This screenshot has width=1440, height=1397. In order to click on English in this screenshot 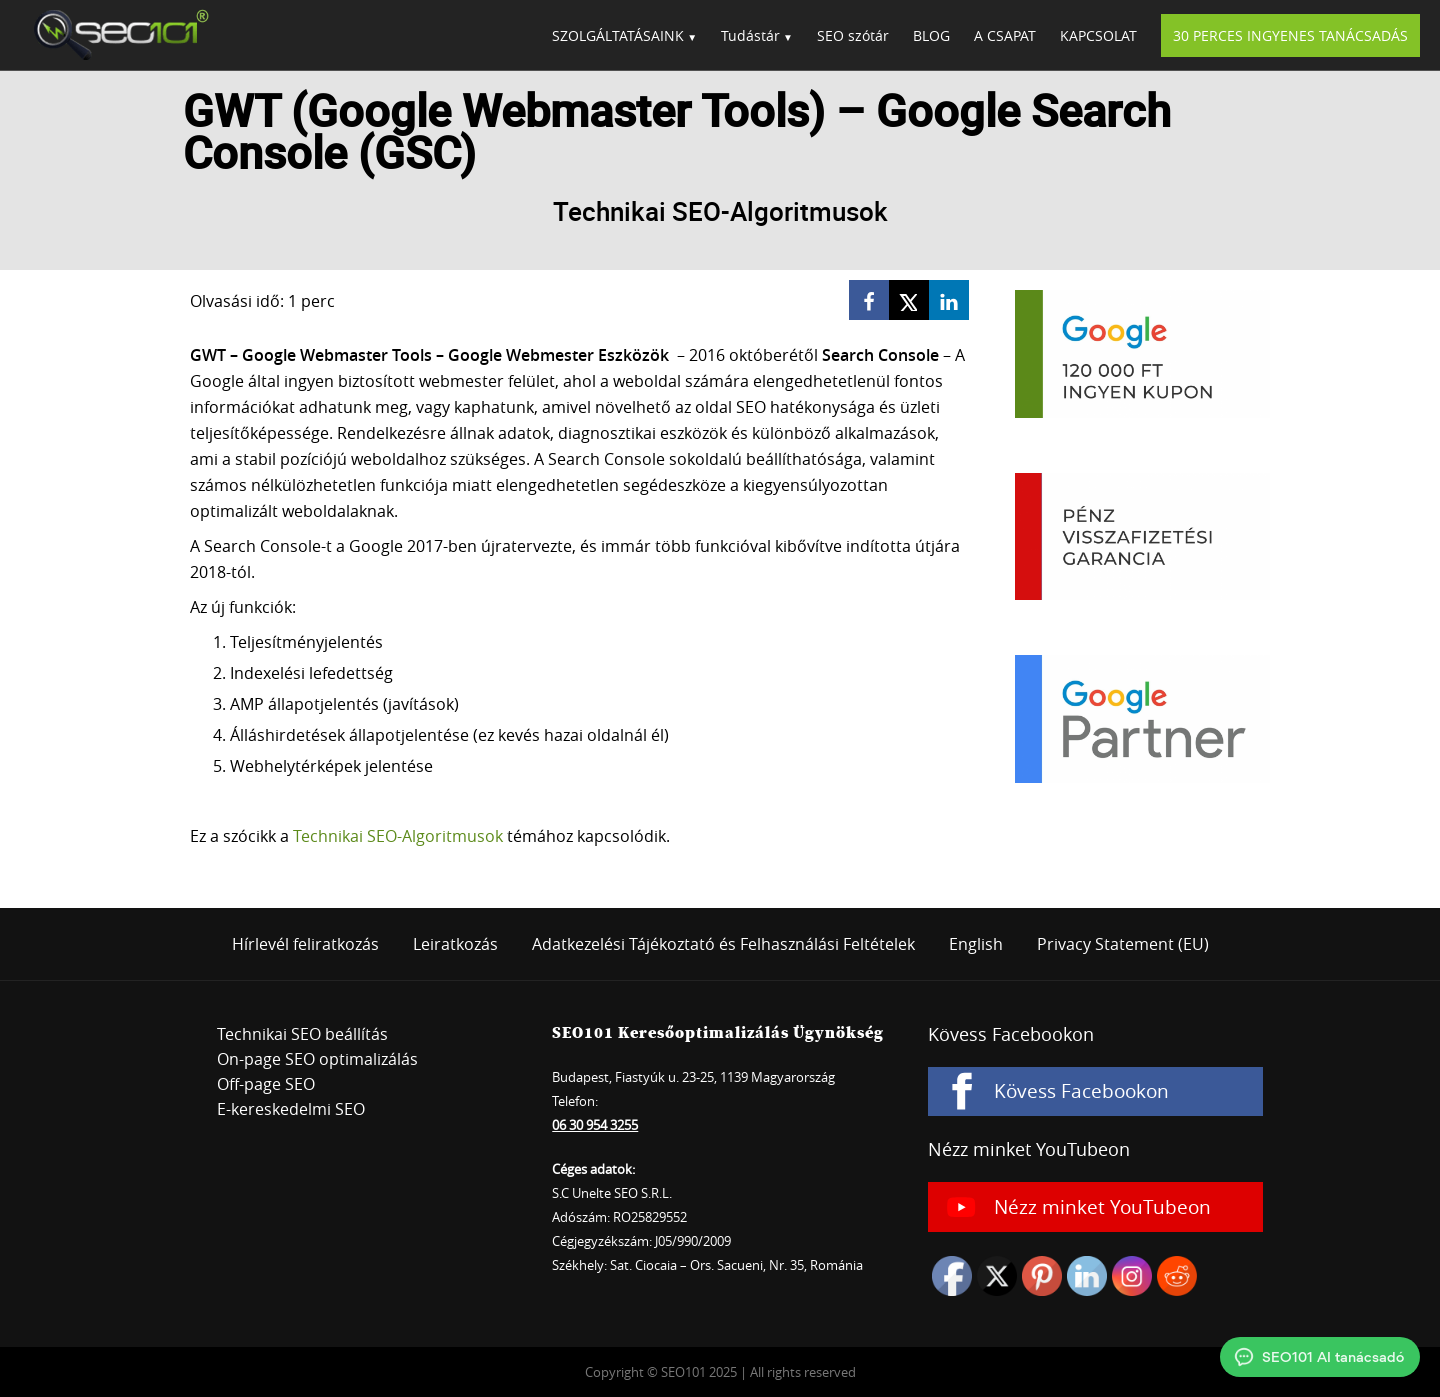, I will do `click(976, 944)`.